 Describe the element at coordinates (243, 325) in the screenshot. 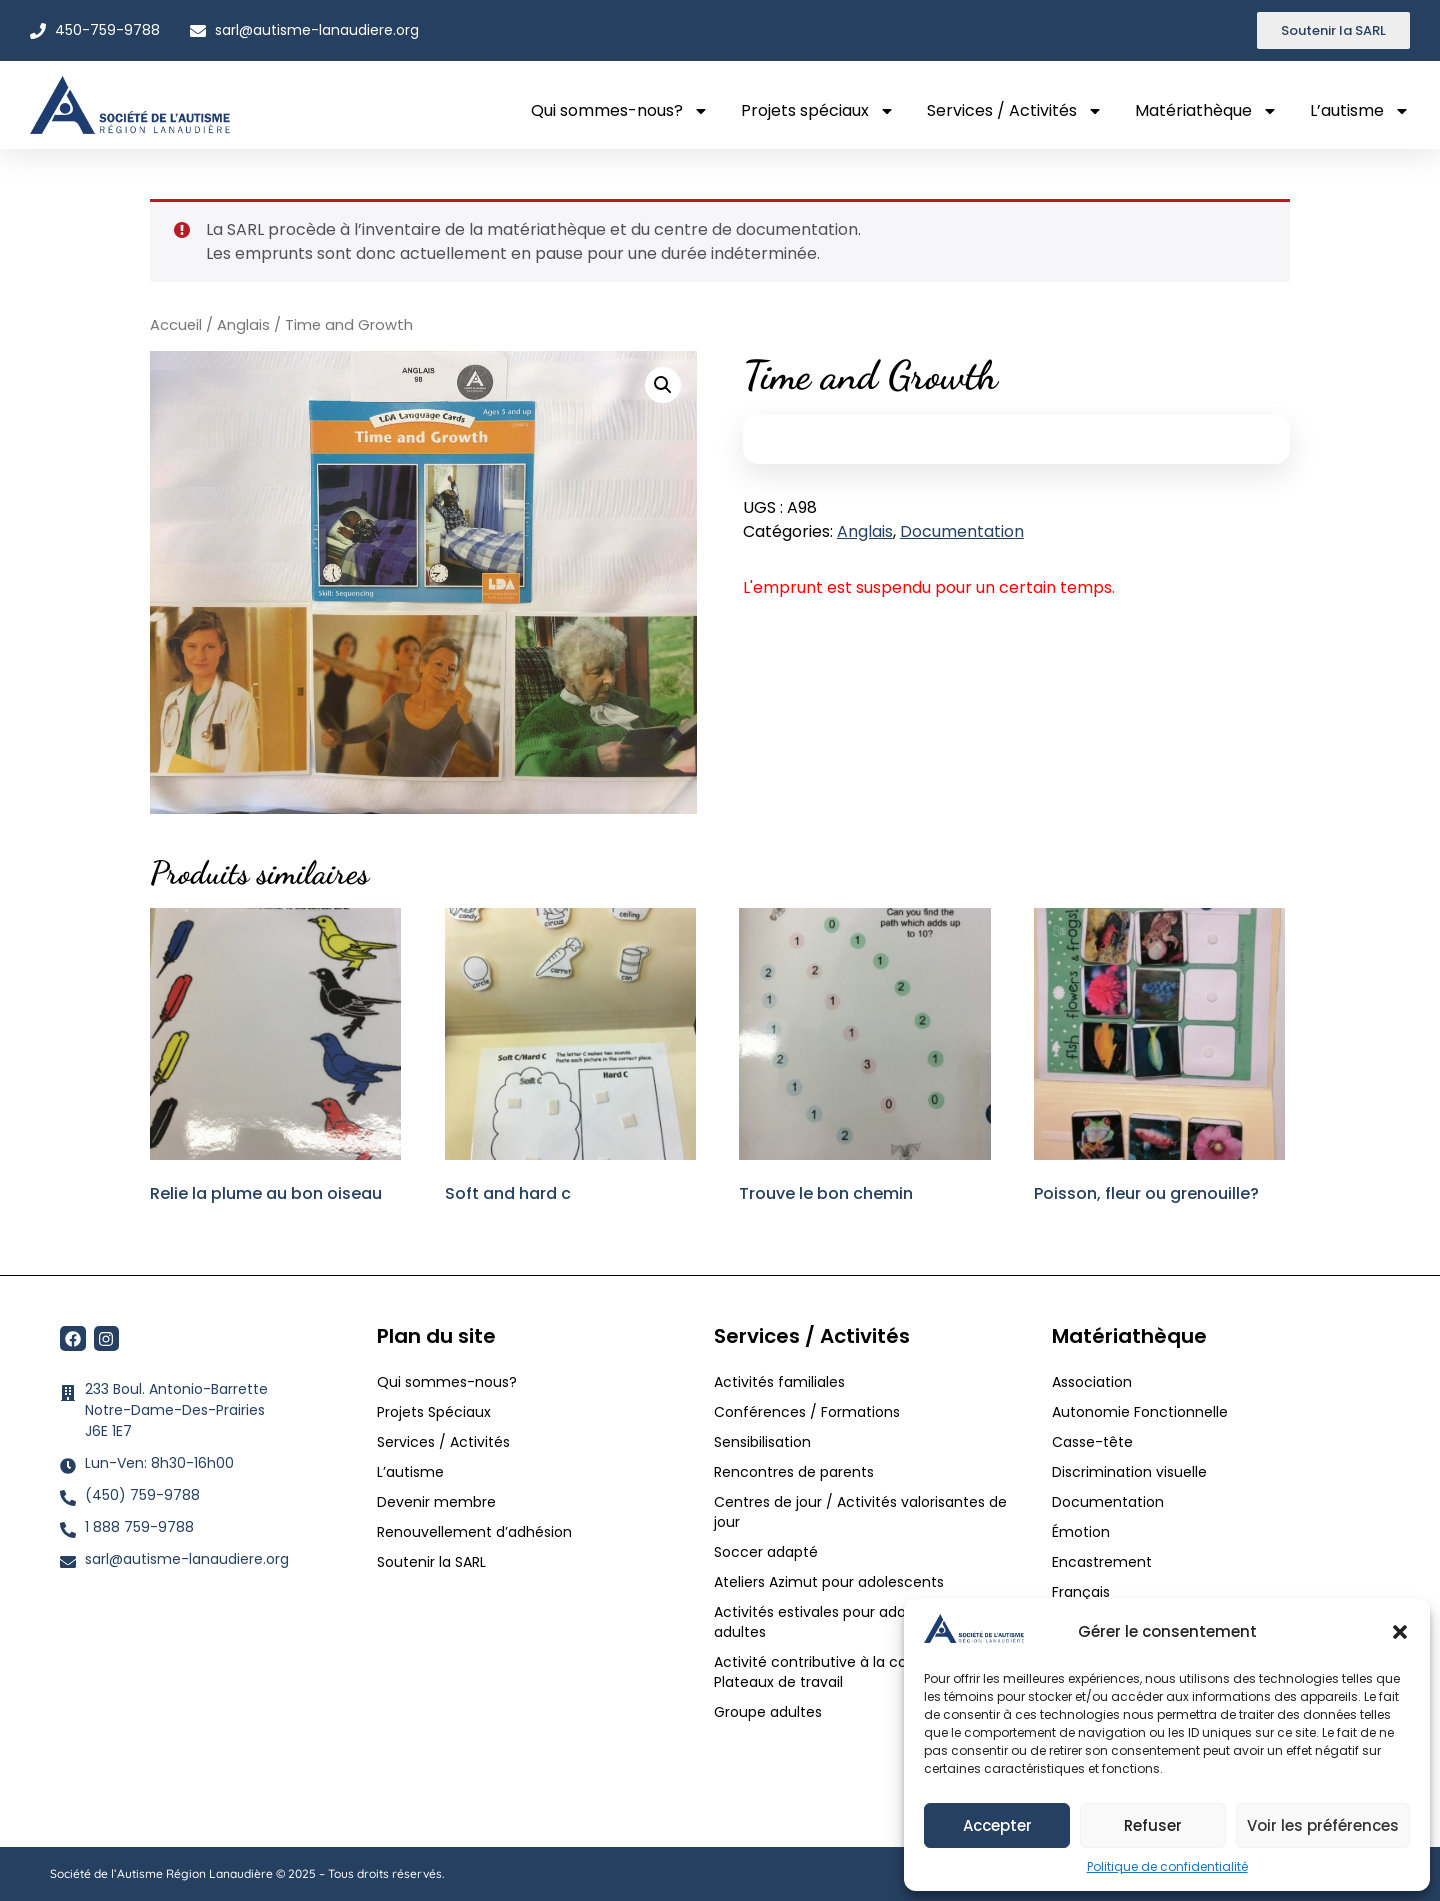

I see `Anglais` at that location.